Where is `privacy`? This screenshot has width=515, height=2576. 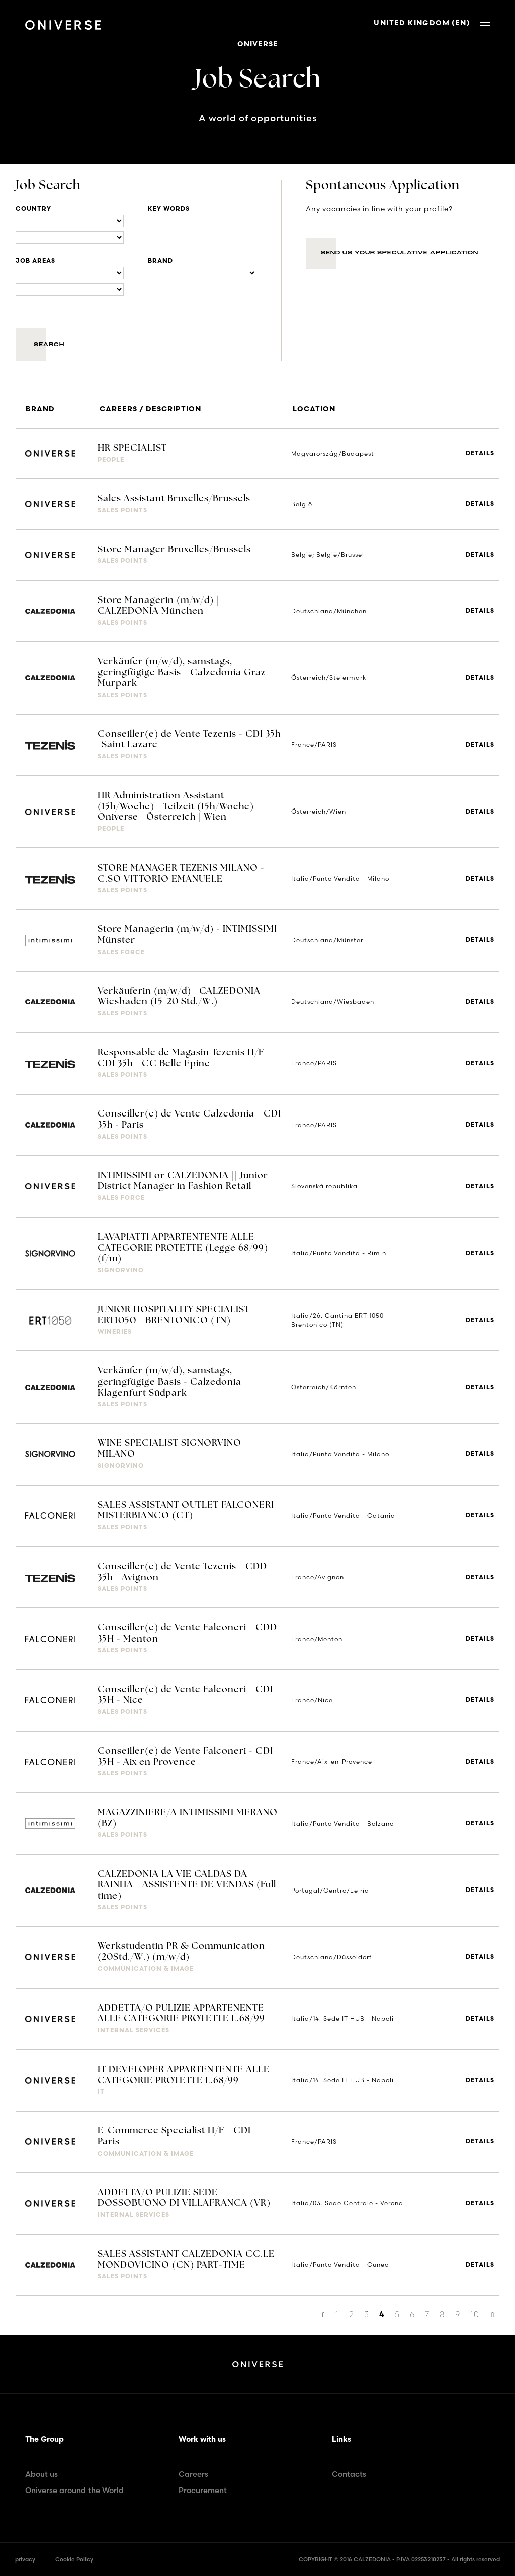 privacy is located at coordinates (25, 2559).